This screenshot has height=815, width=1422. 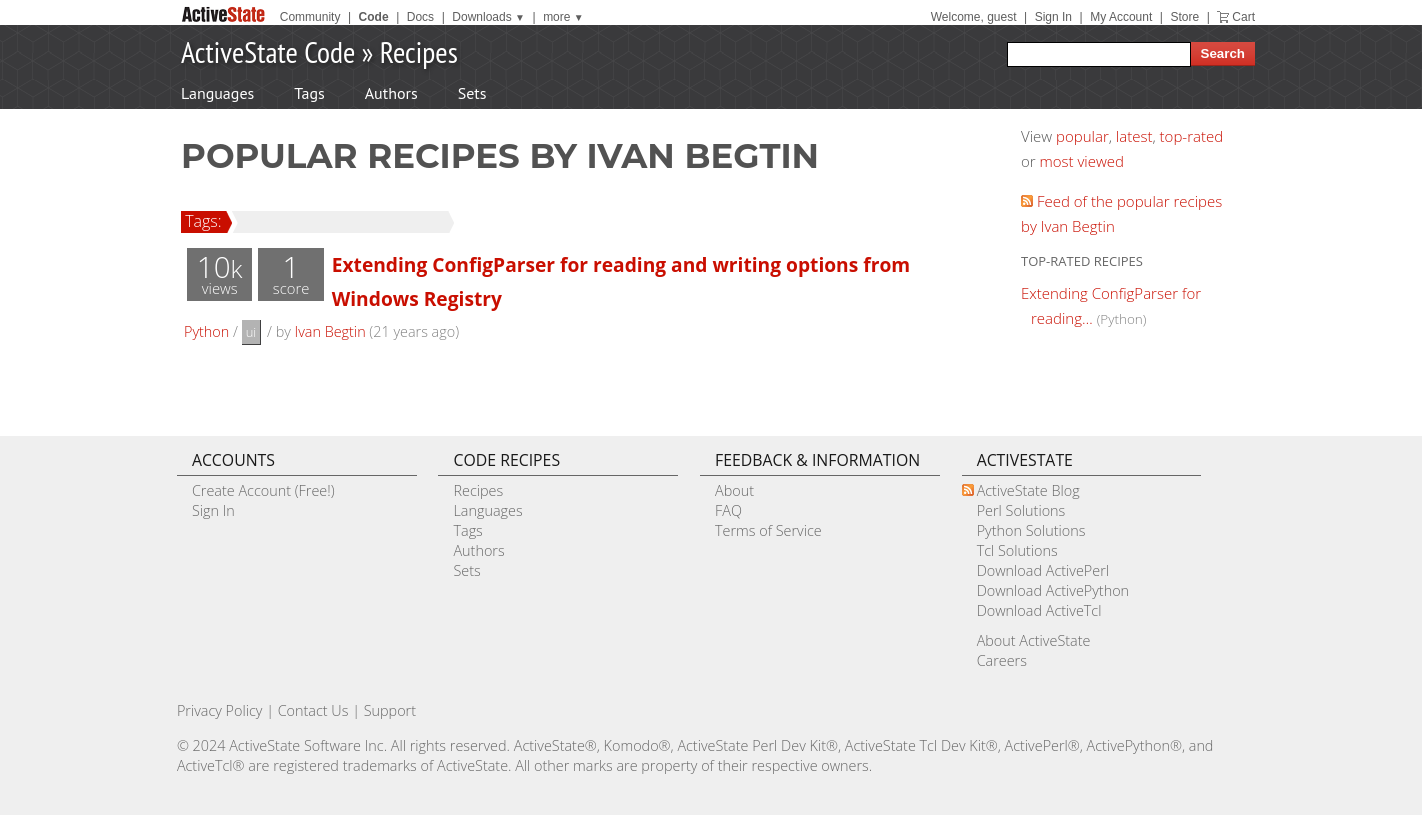 I want to click on latest, so click(x=1134, y=136).